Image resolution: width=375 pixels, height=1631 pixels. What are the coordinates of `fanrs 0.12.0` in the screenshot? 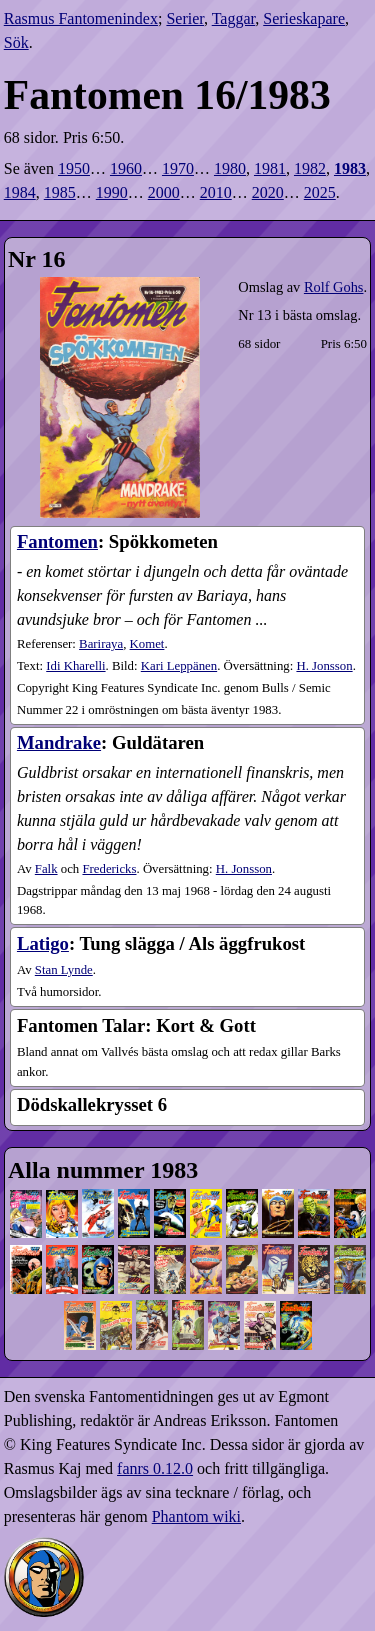 It's located at (155, 1468).